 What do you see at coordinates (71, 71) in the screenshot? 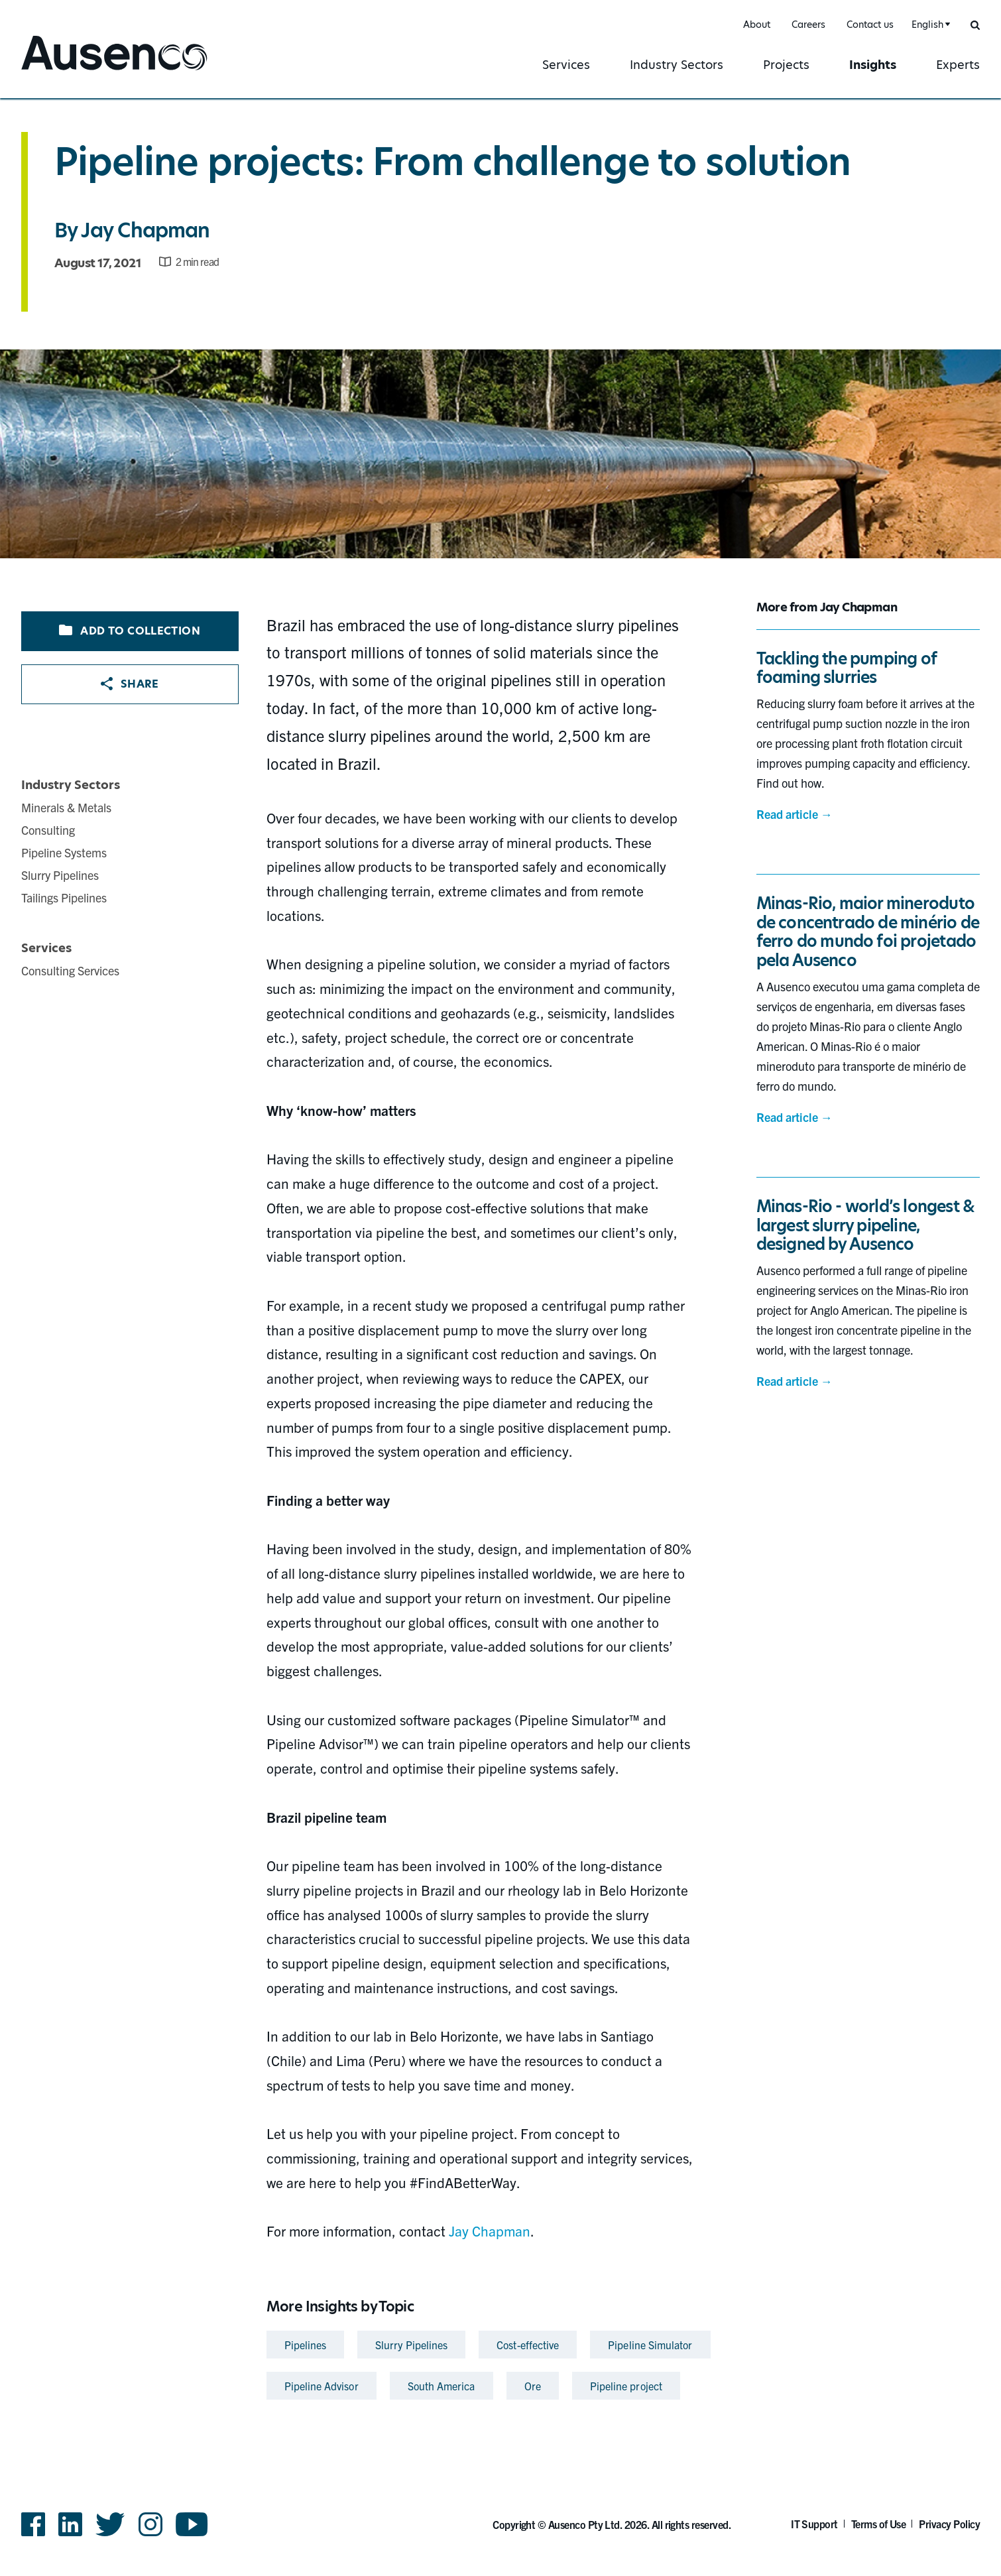
I see `Ausenco English` at bounding box center [71, 71].